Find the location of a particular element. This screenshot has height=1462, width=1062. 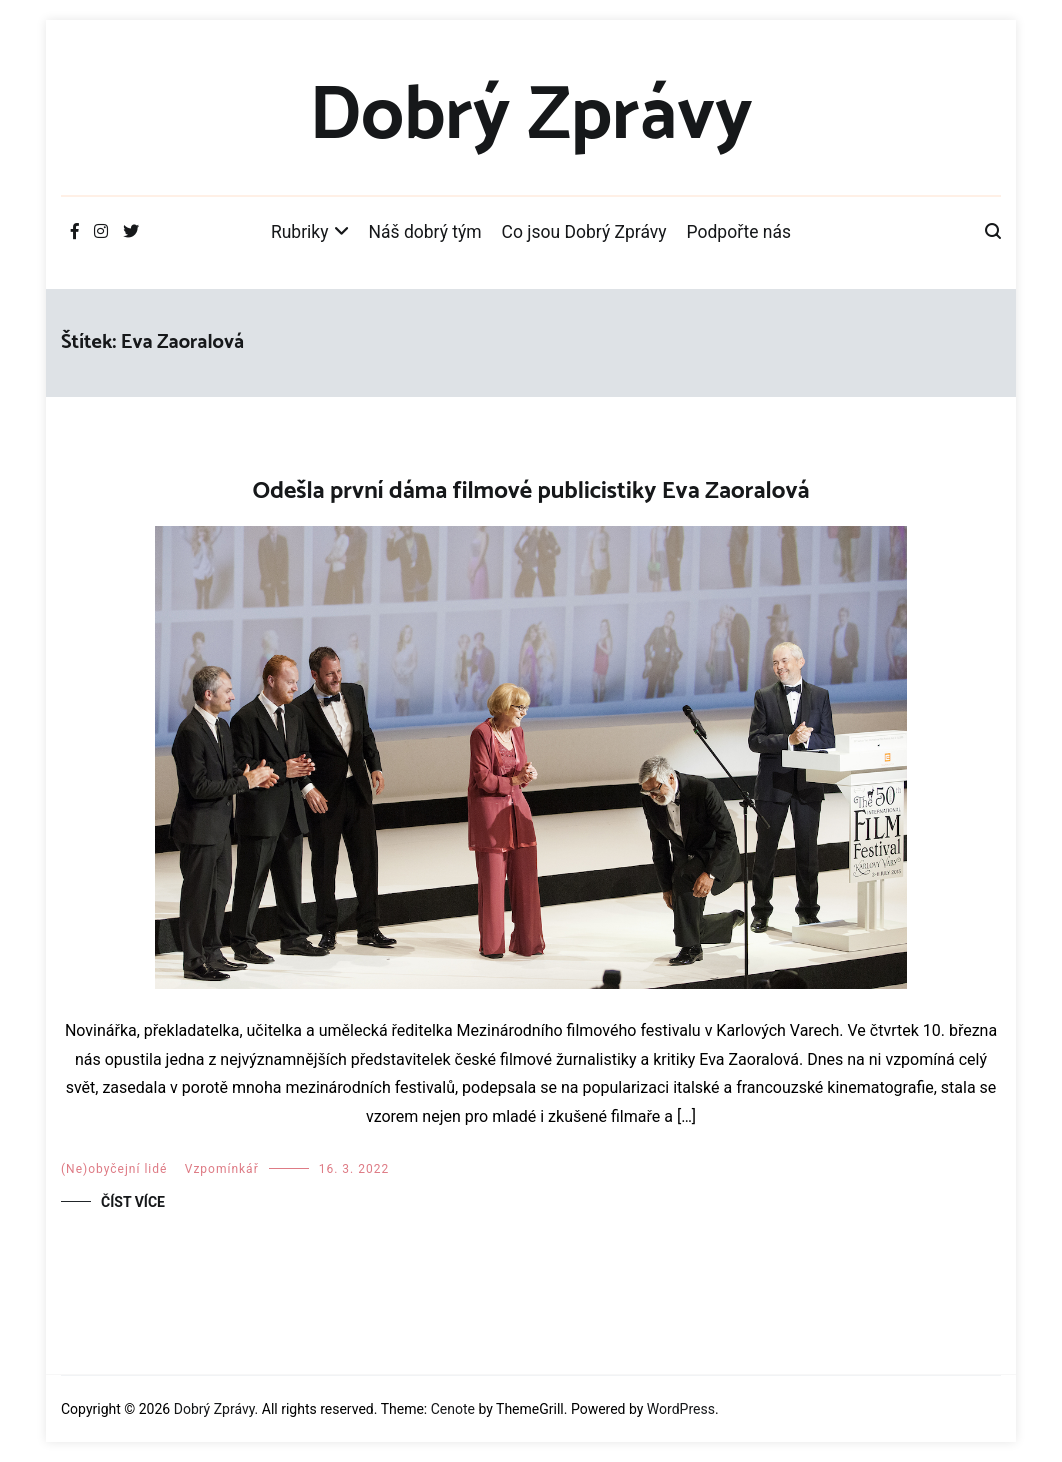

Dobrý Zprávy is located at coordinates (530, 117).